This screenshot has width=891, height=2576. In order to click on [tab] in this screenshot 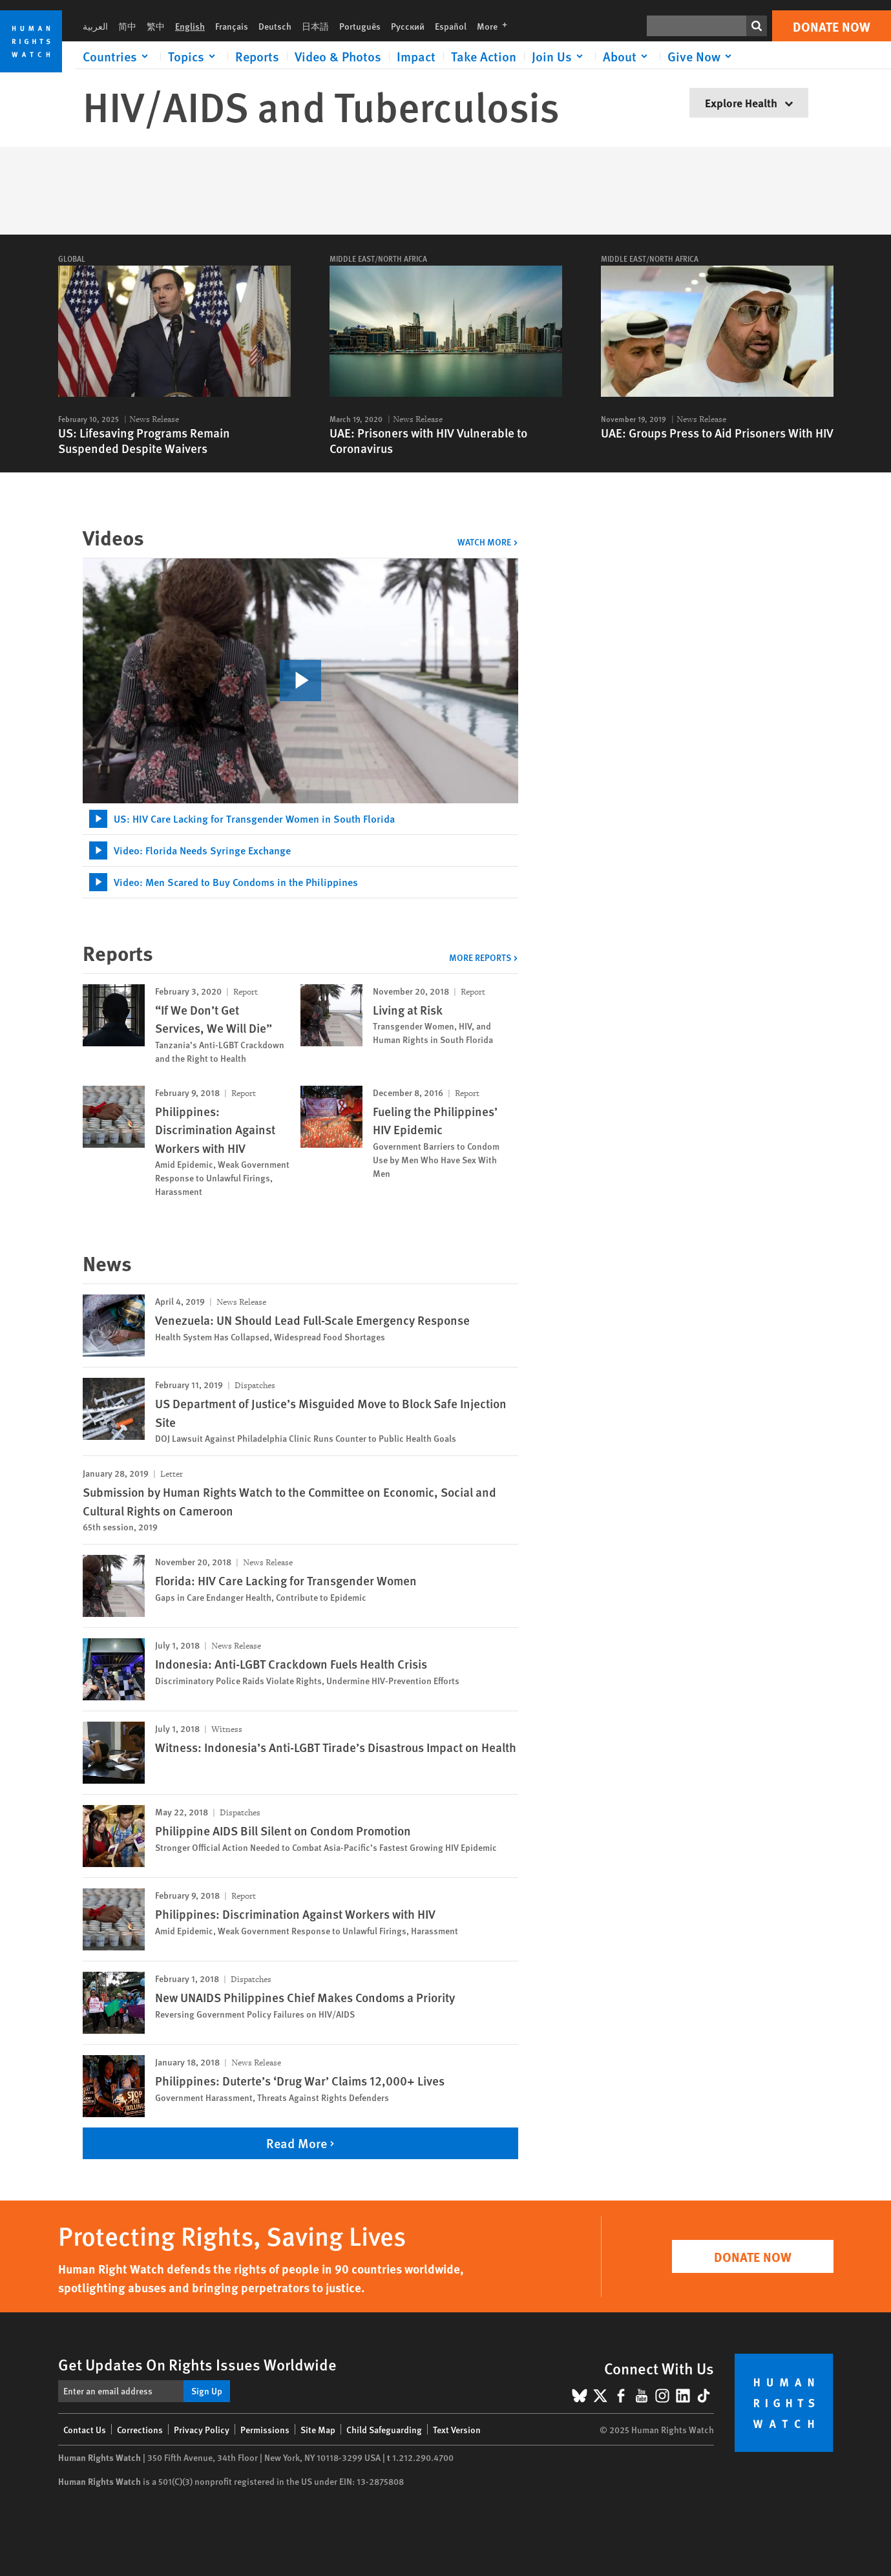, I will do `click(300, 819)`.